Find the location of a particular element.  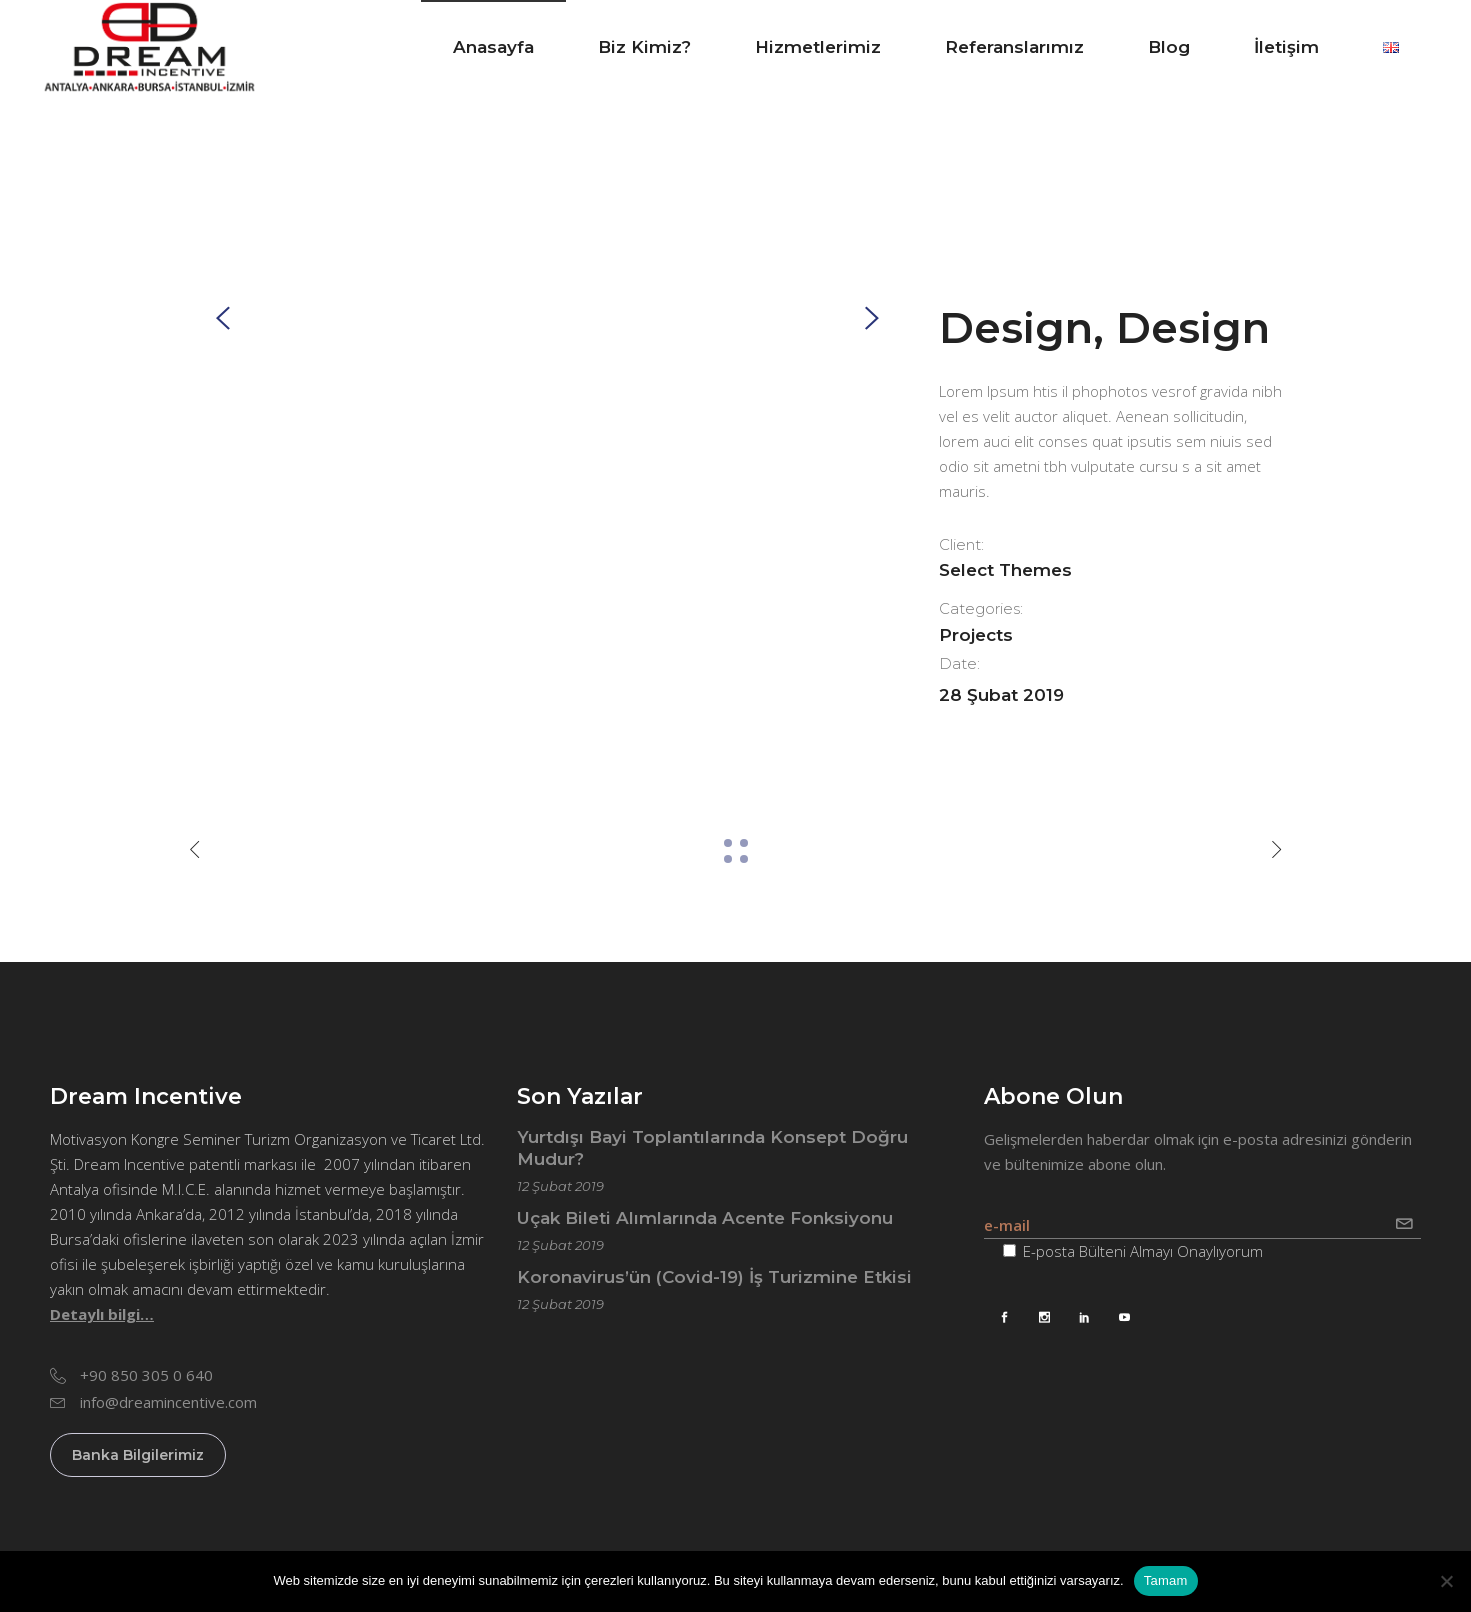

Tamam is located at coordinates (1166, 1580).